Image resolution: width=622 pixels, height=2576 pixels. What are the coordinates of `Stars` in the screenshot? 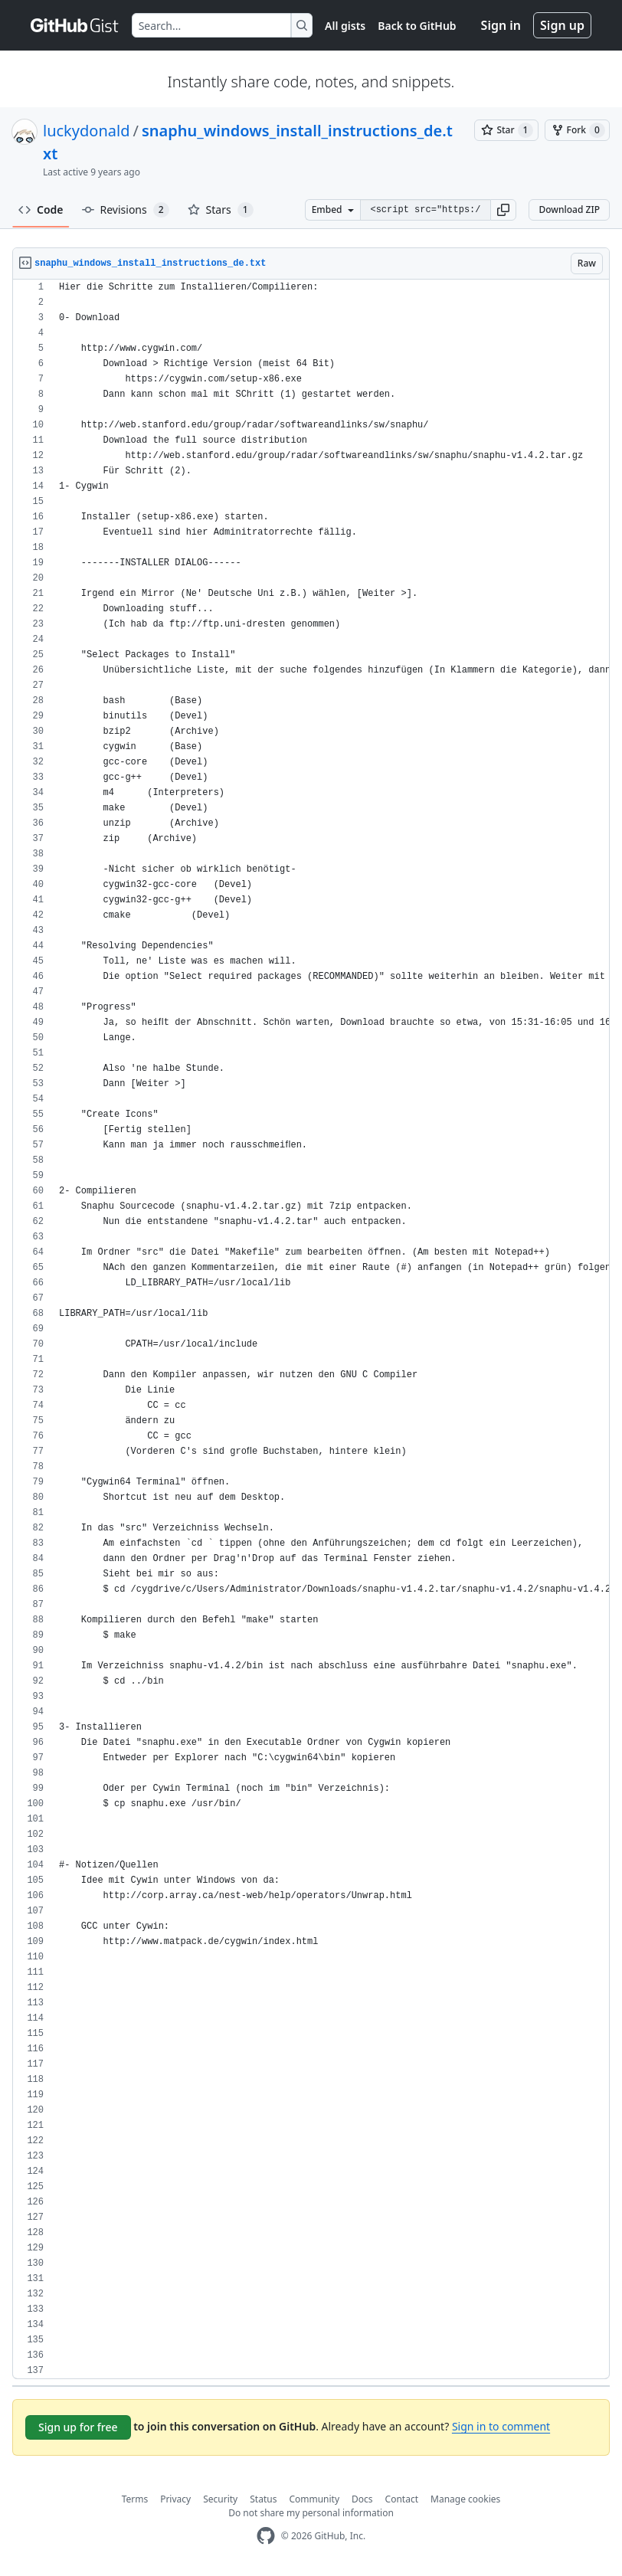 It's located at (221, 210).